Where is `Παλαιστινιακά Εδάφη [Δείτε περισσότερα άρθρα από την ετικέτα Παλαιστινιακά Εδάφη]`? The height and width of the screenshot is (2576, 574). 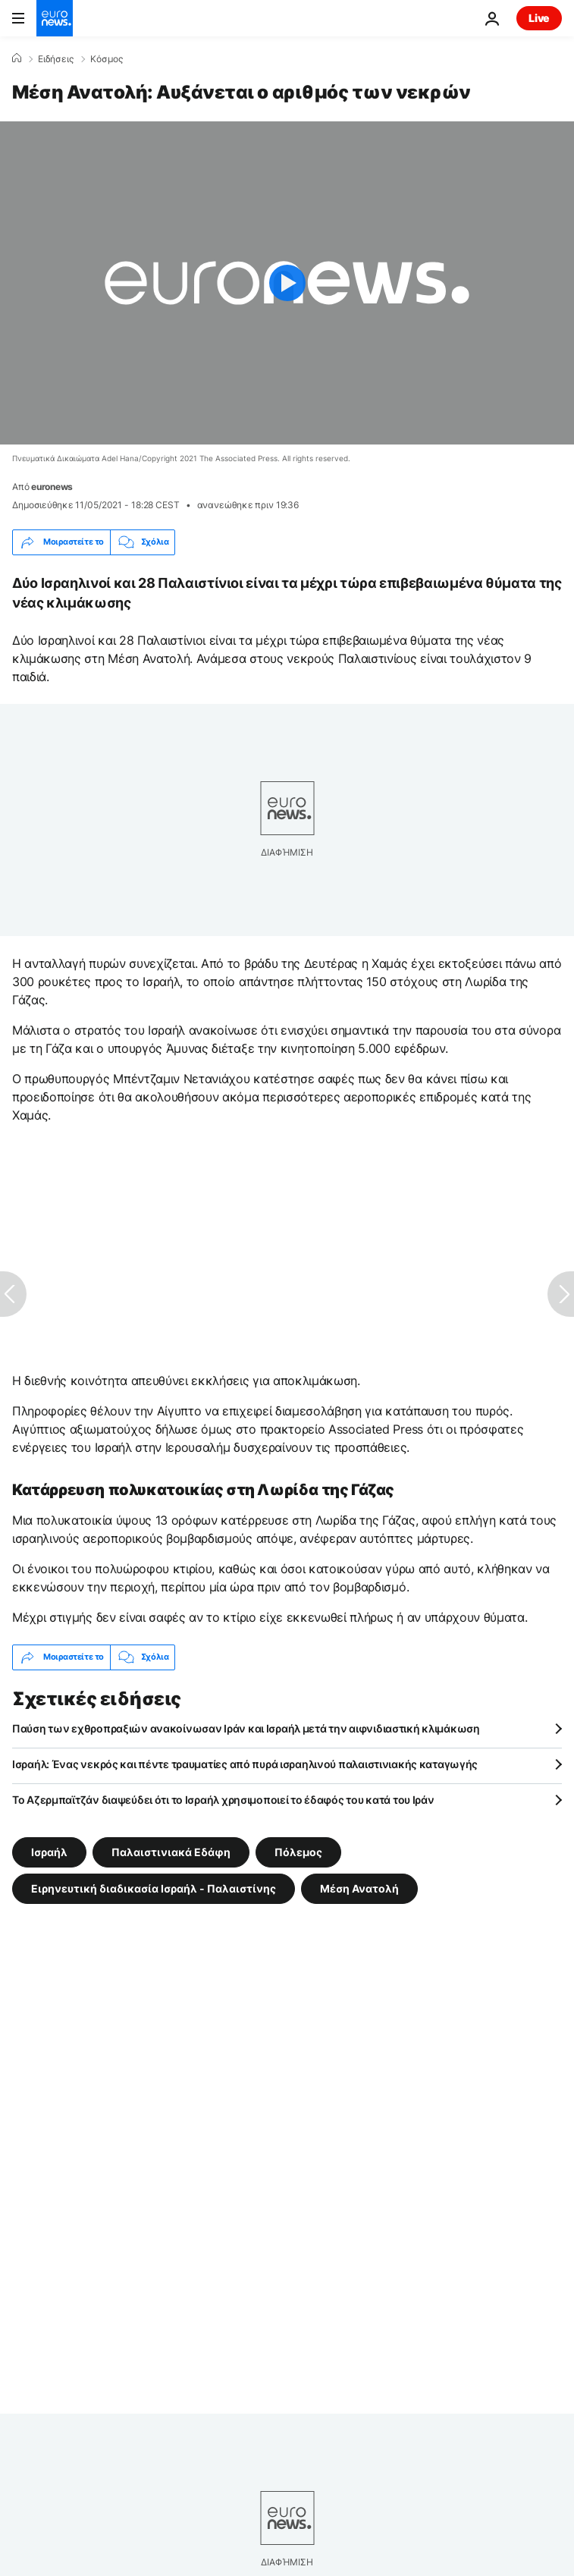 Παλαιστινιακά Εδάφη [Δείτε περισσότερα άρθρα από την ετικέτα Παλαιστινιακά Εδάφη] is located at coordinates (171, 1851).